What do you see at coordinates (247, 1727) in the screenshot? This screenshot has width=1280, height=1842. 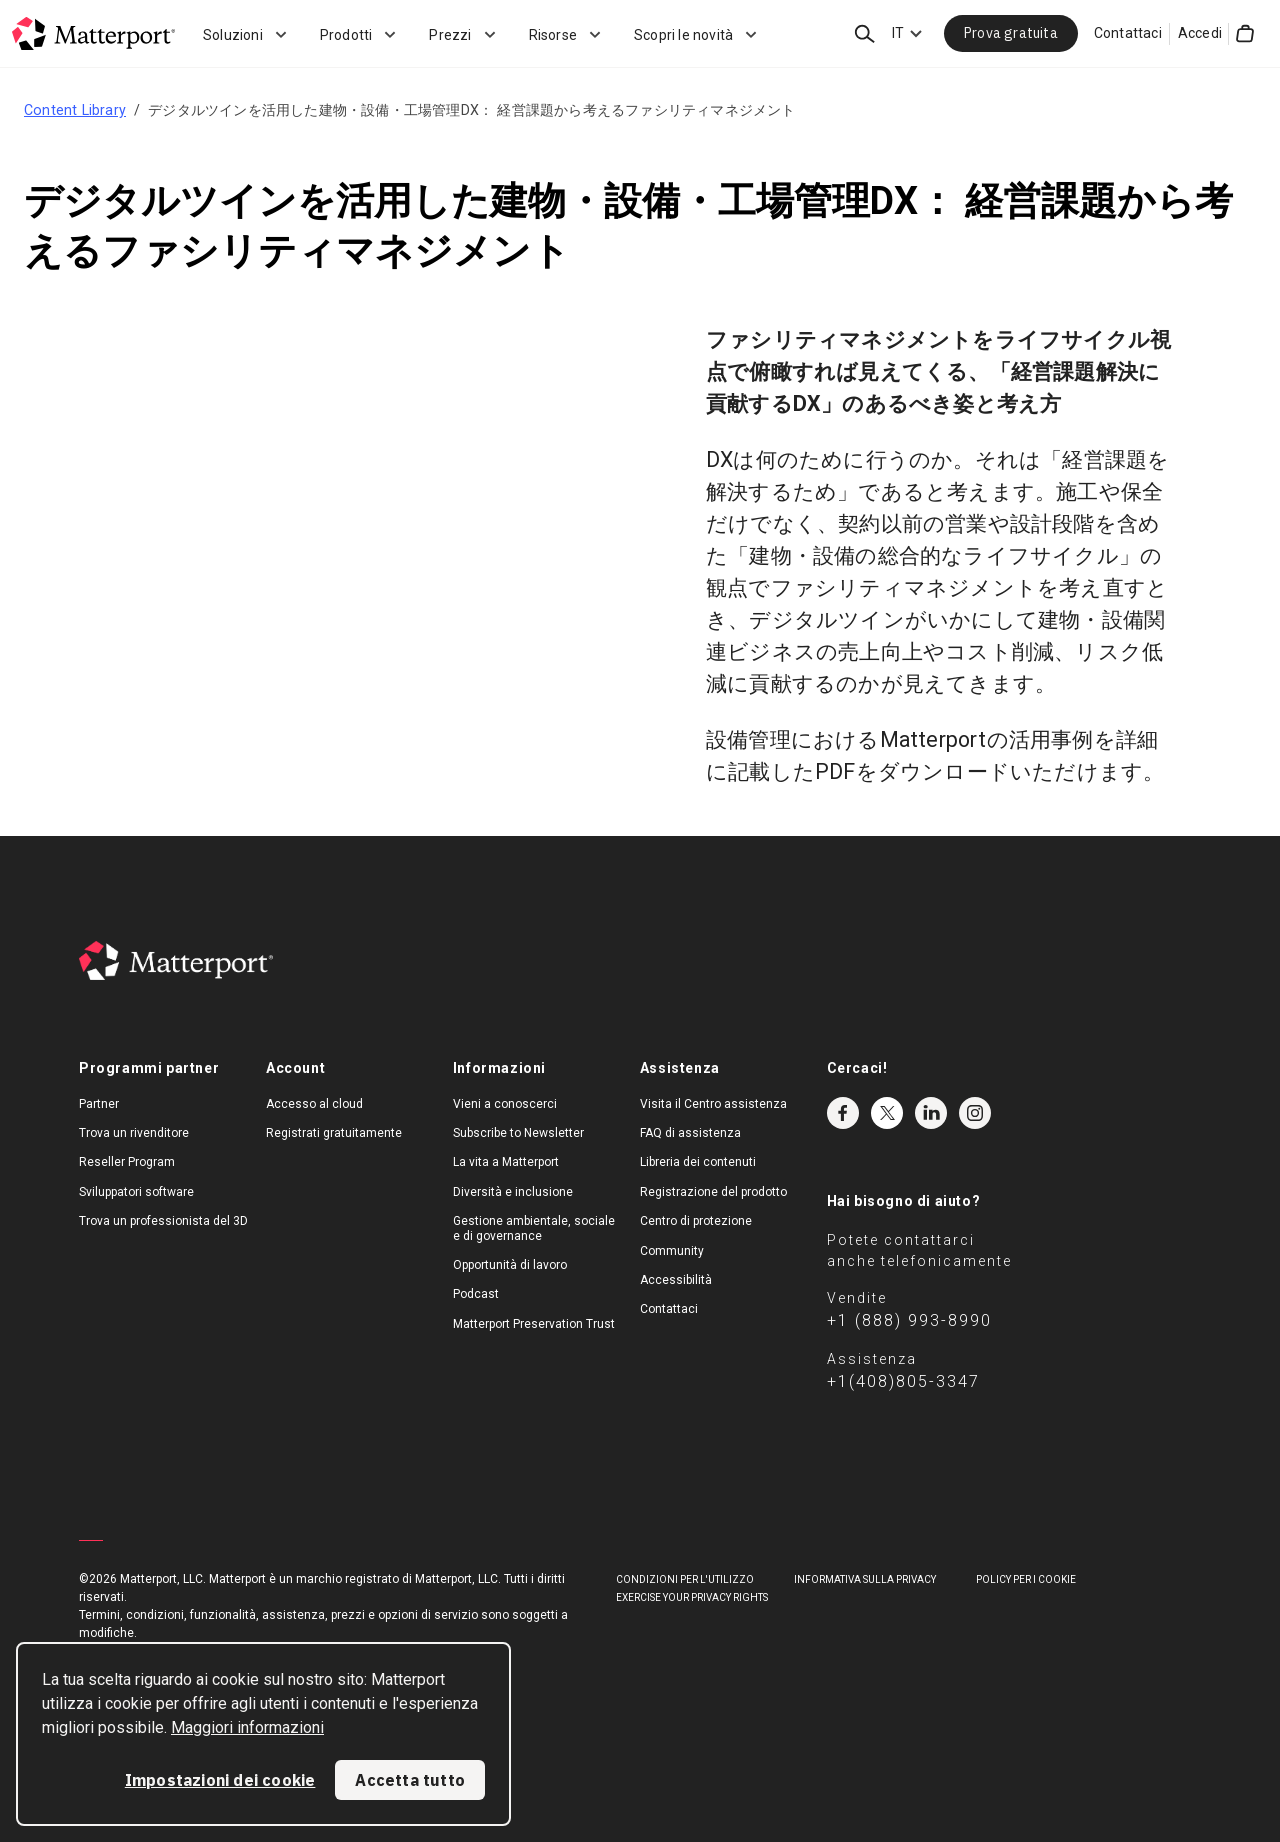 I see `Maggiori informazioni` at bounding box center [247, 1727].